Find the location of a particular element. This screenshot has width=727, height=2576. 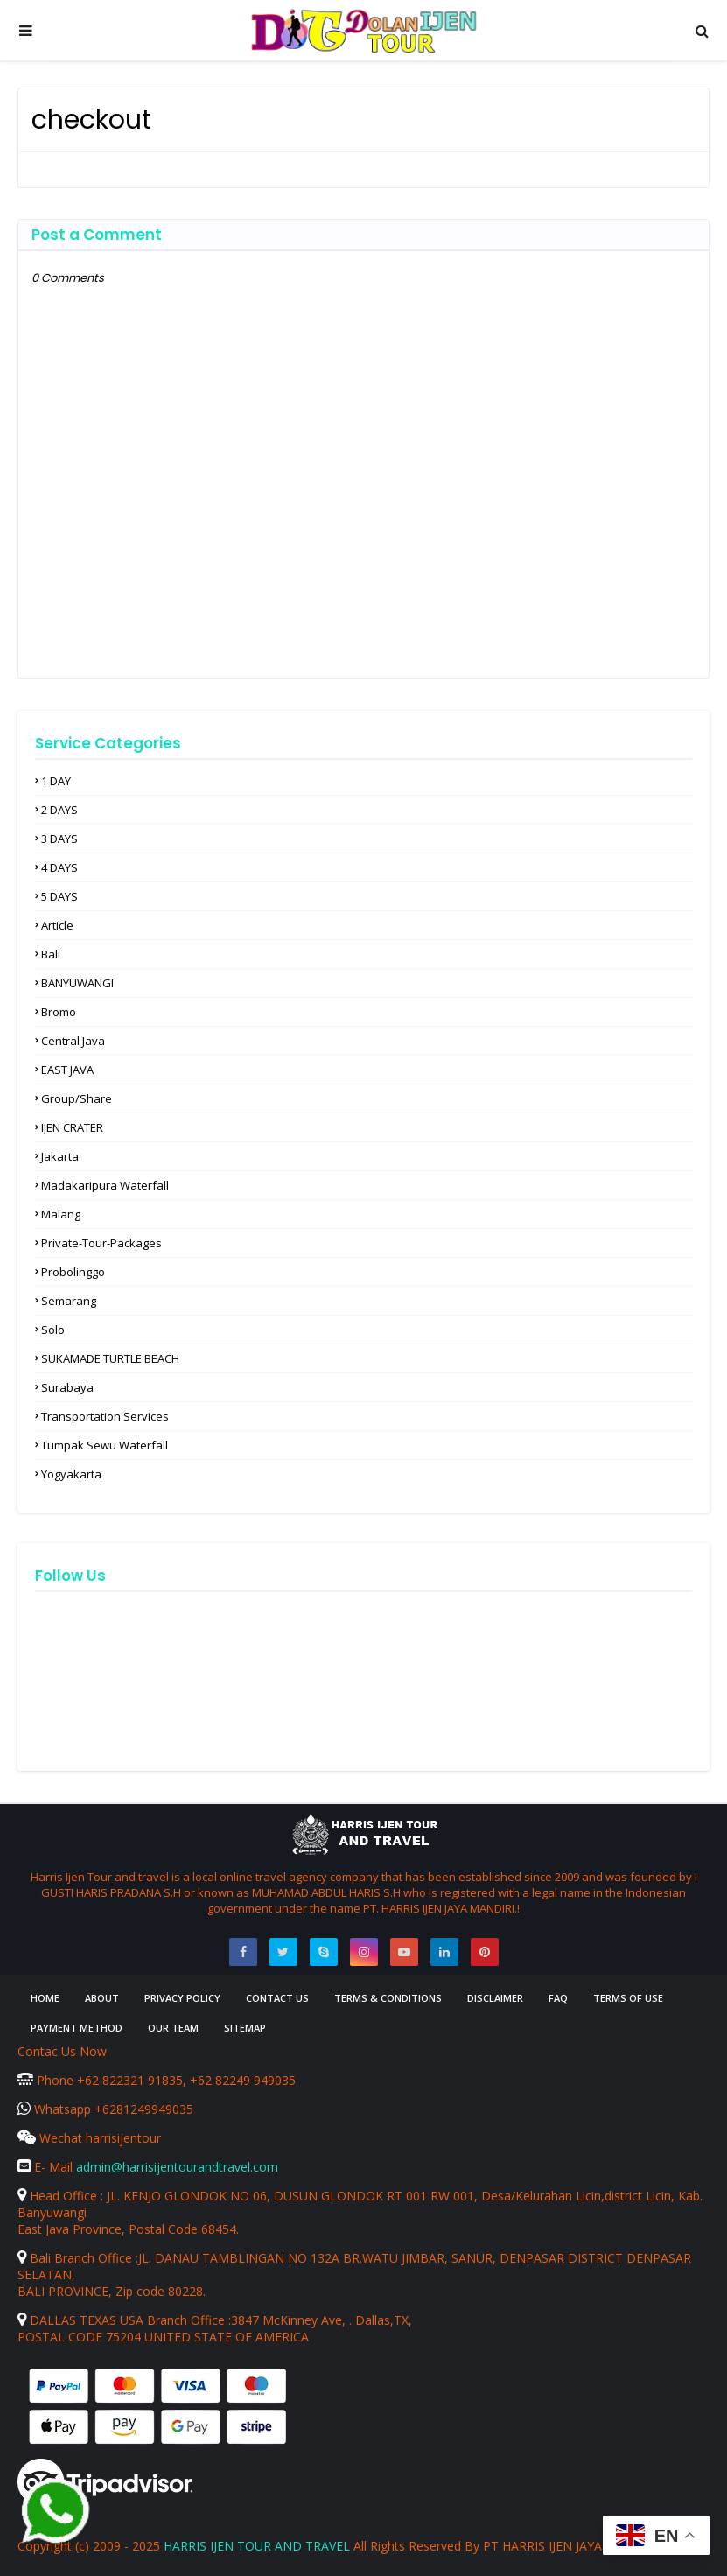

IJEN CRATER is located at coordinates (72, 1127).